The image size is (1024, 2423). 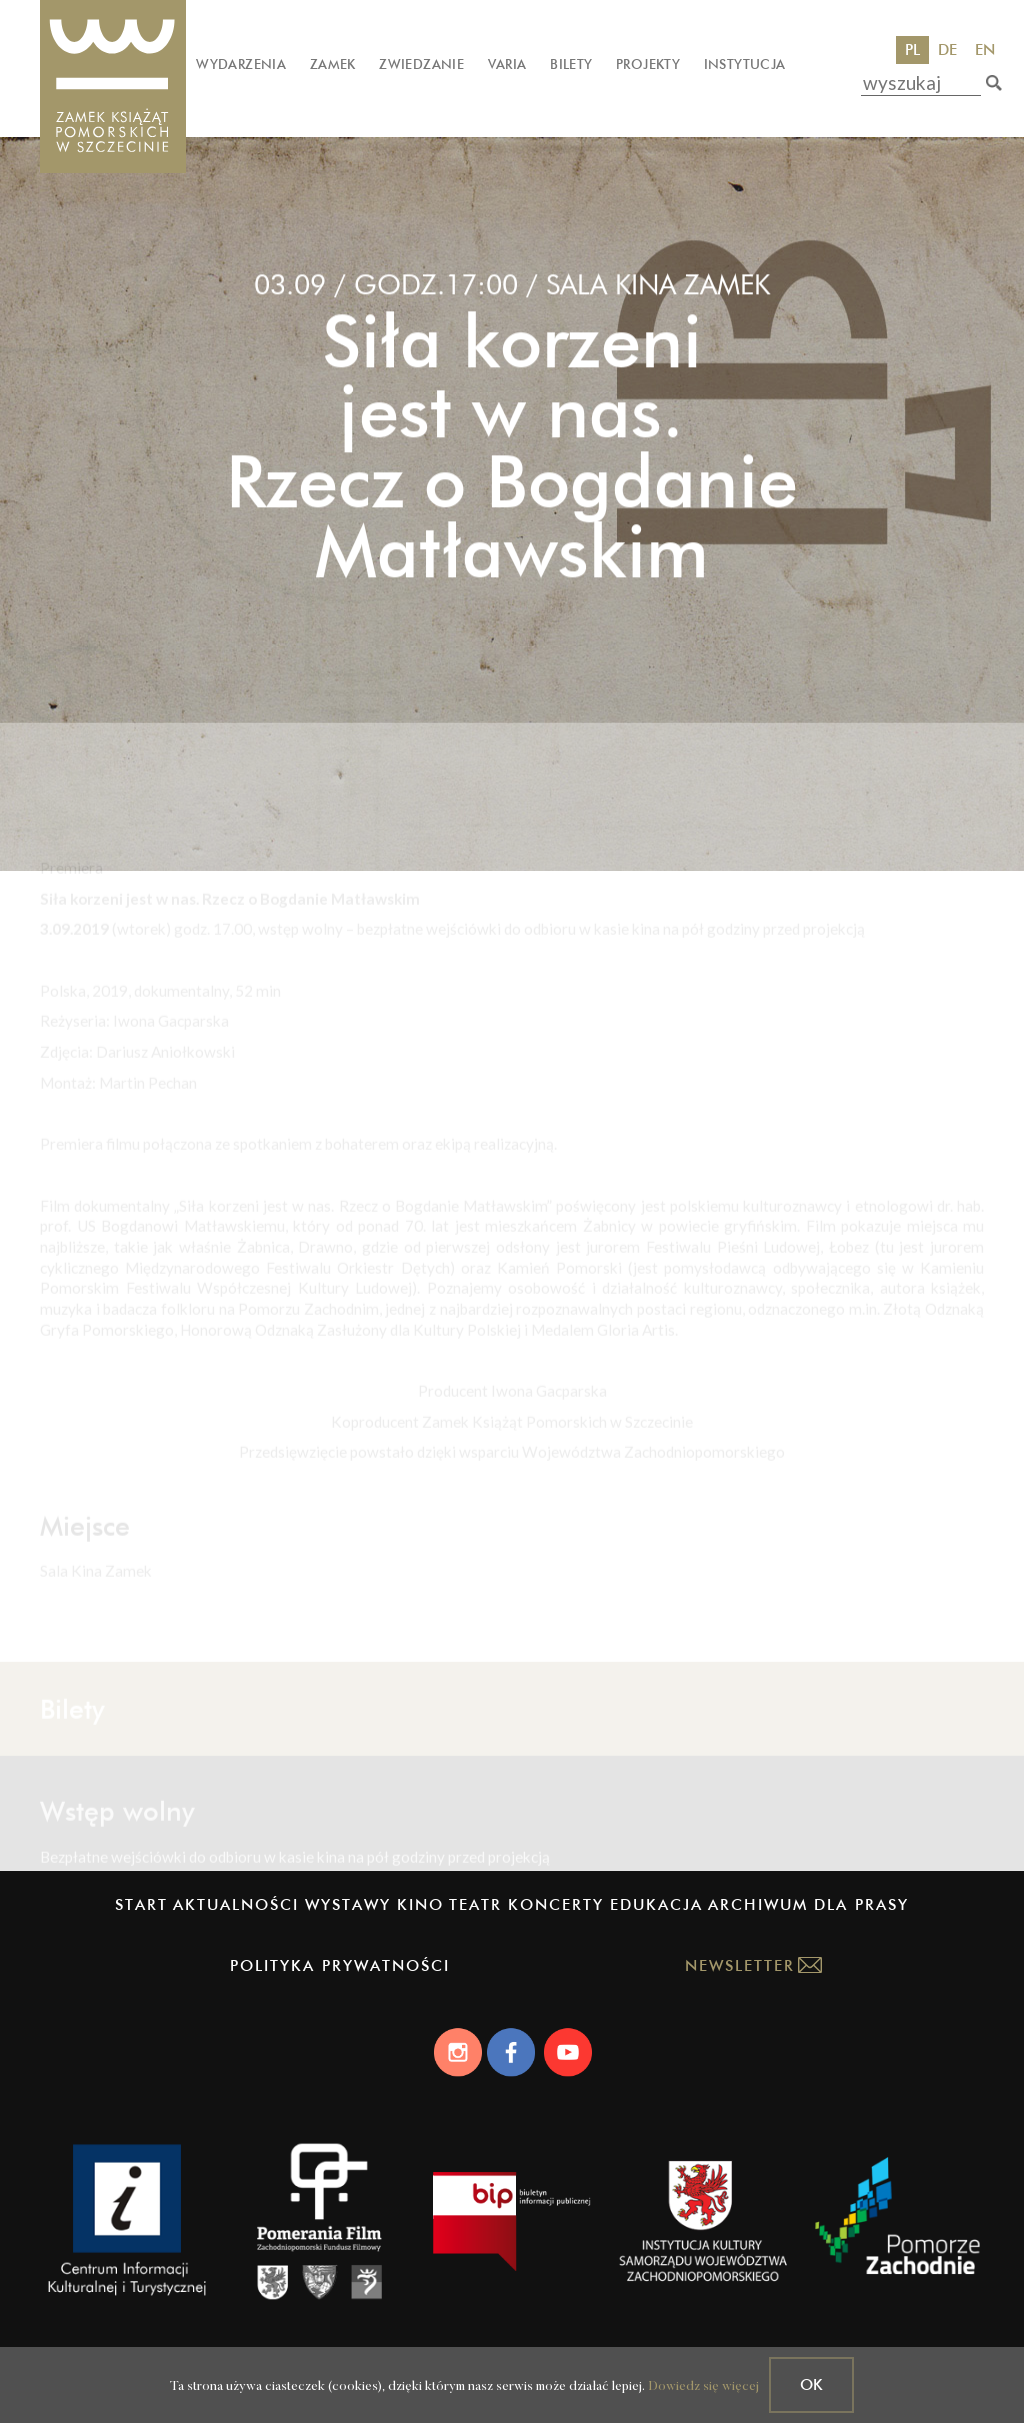 I want to click on PL, so click(x=912, y=49).